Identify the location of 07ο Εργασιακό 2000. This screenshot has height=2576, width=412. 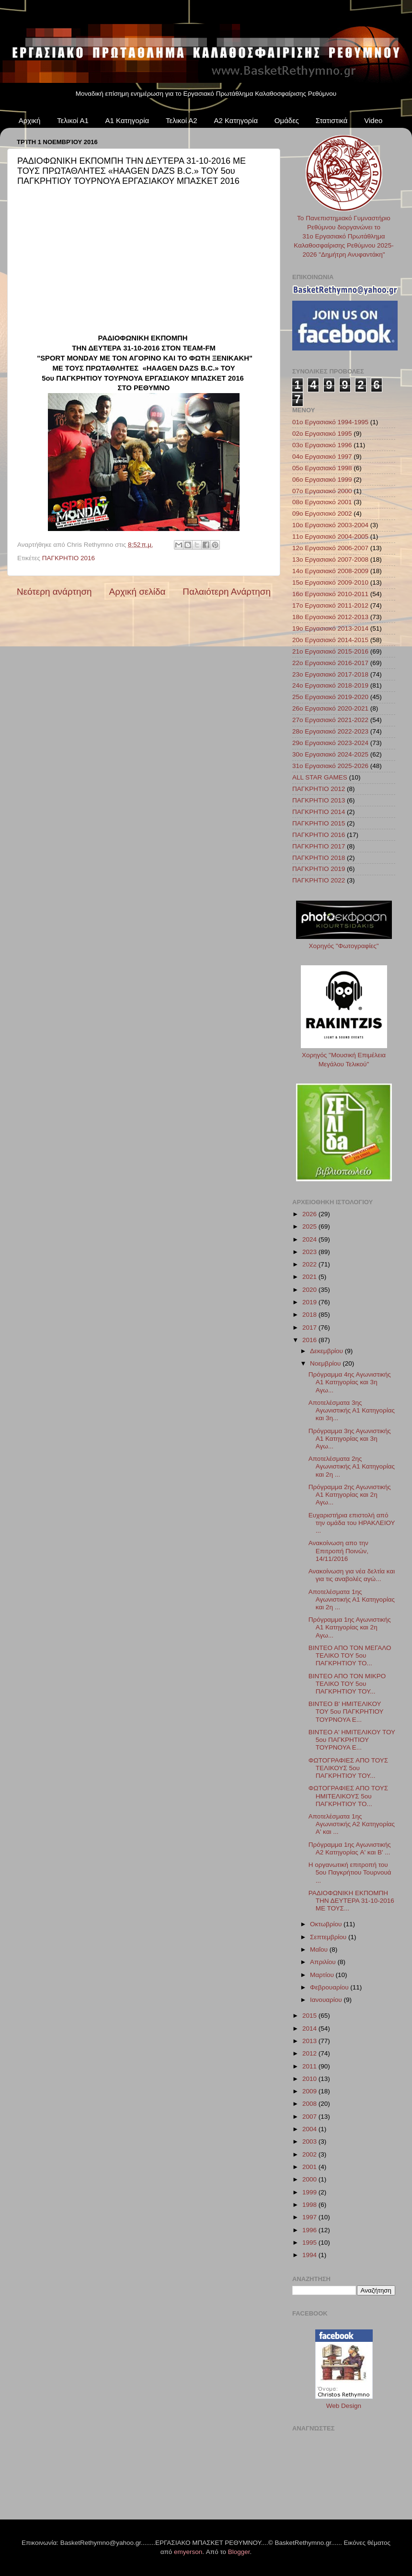
(322, 491).